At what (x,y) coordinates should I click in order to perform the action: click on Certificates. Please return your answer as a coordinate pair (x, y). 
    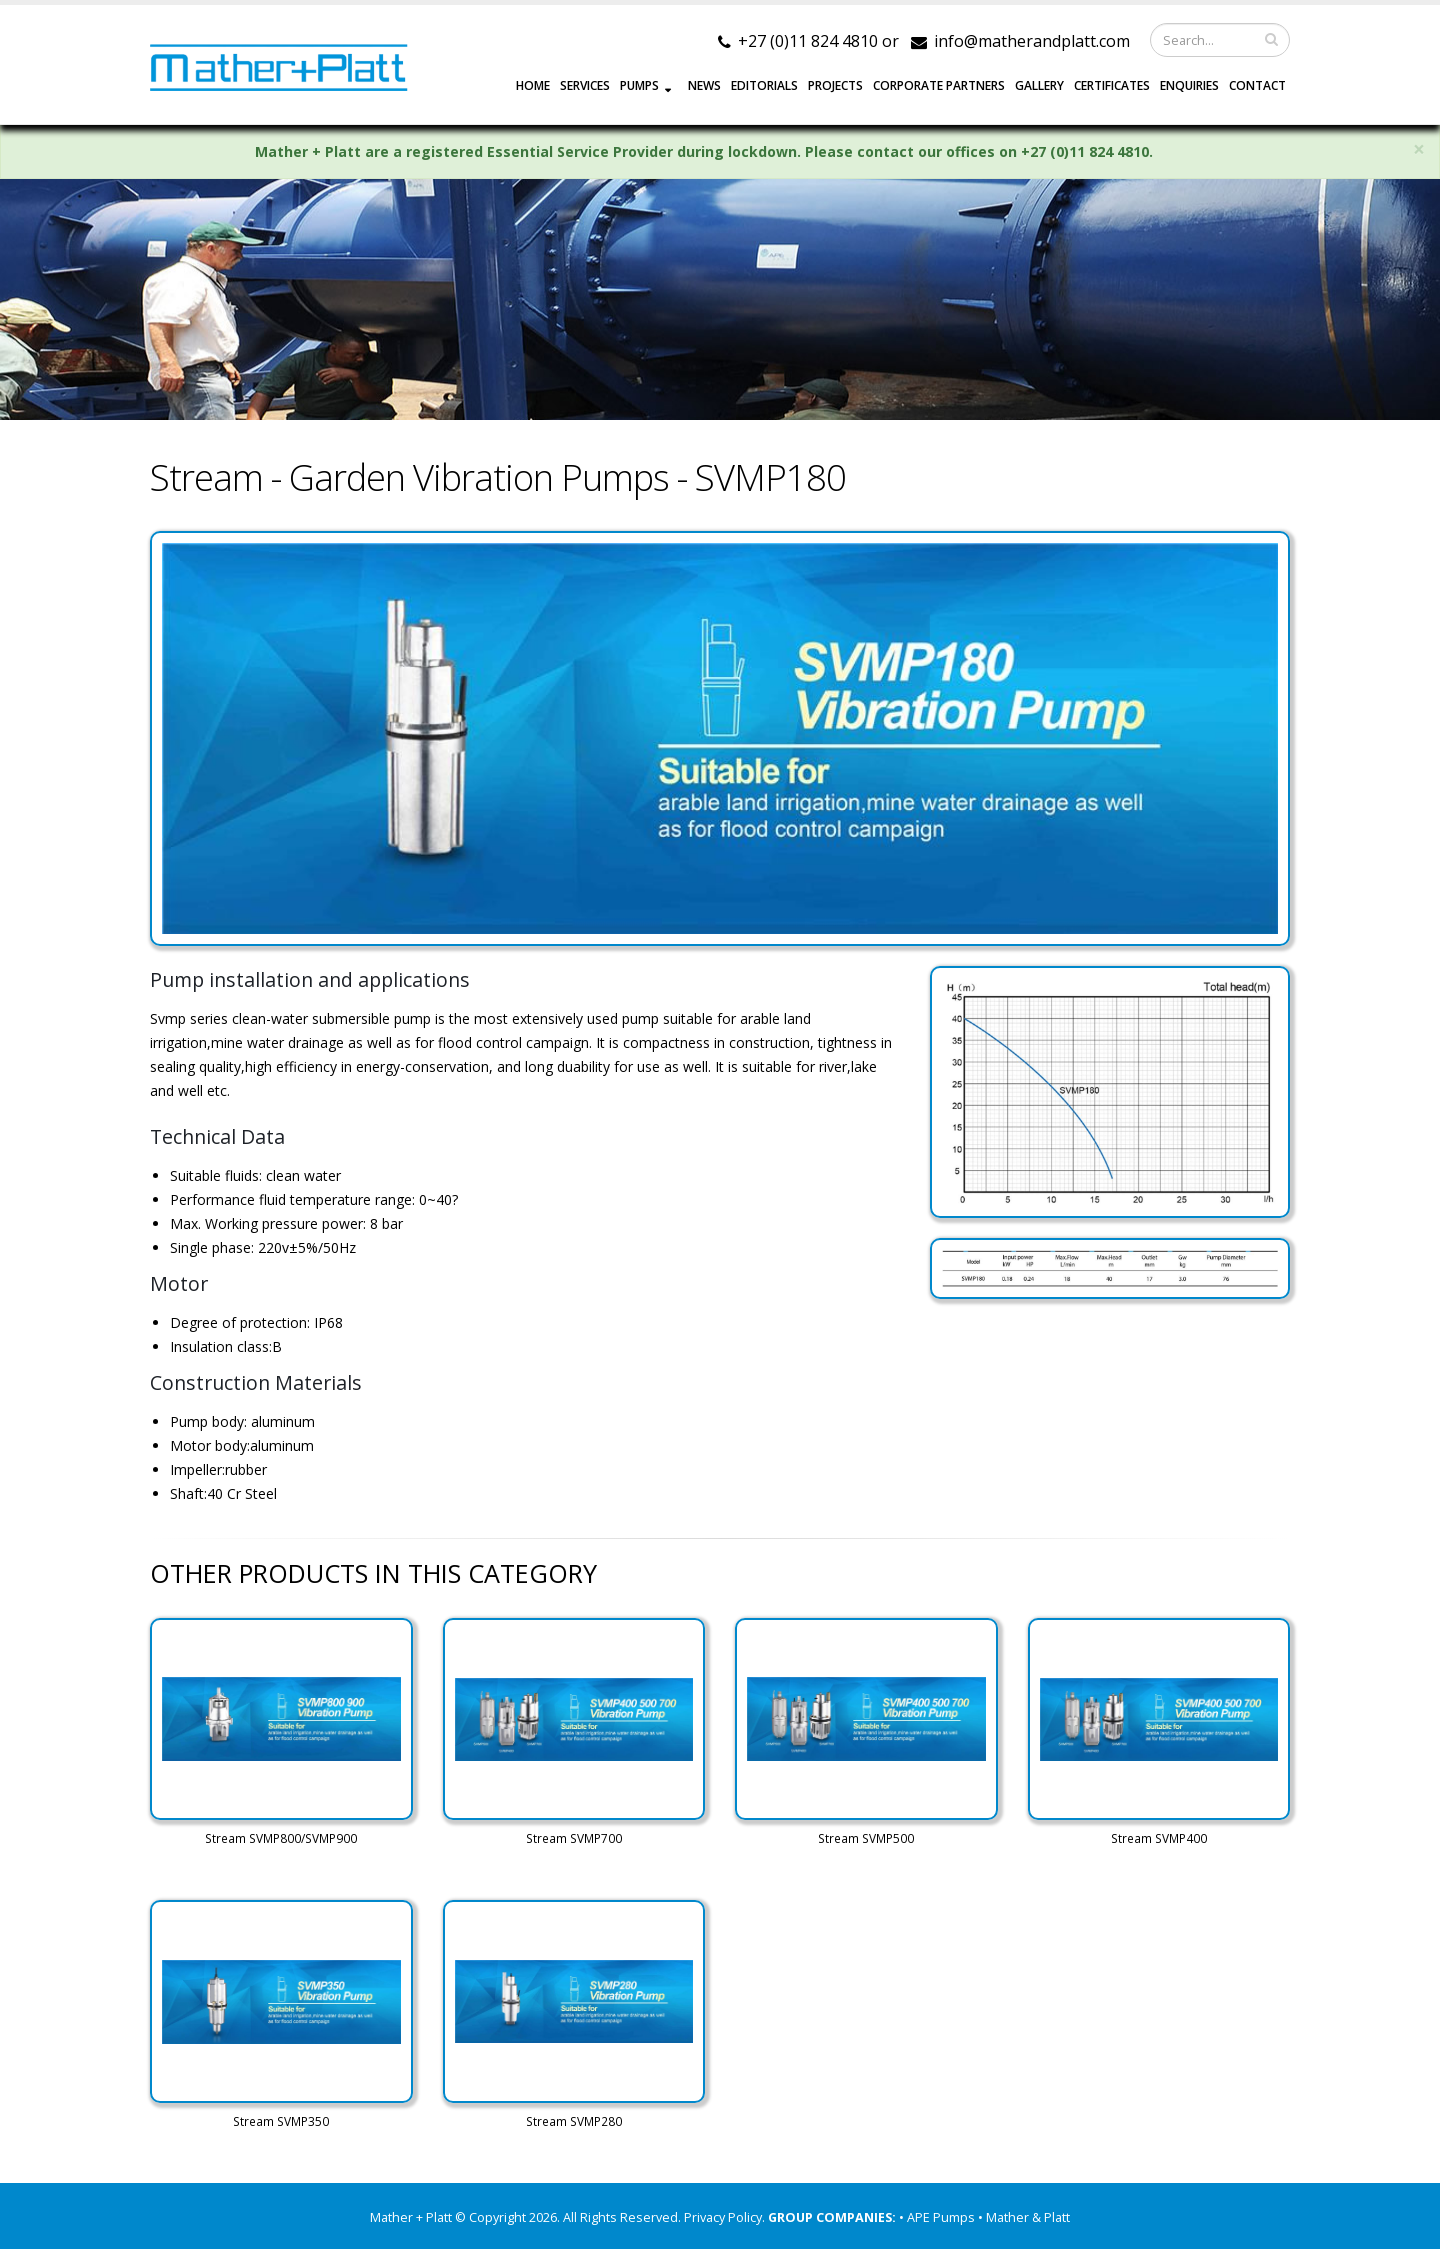
    Looking at the image, I should click on (1112, 85).